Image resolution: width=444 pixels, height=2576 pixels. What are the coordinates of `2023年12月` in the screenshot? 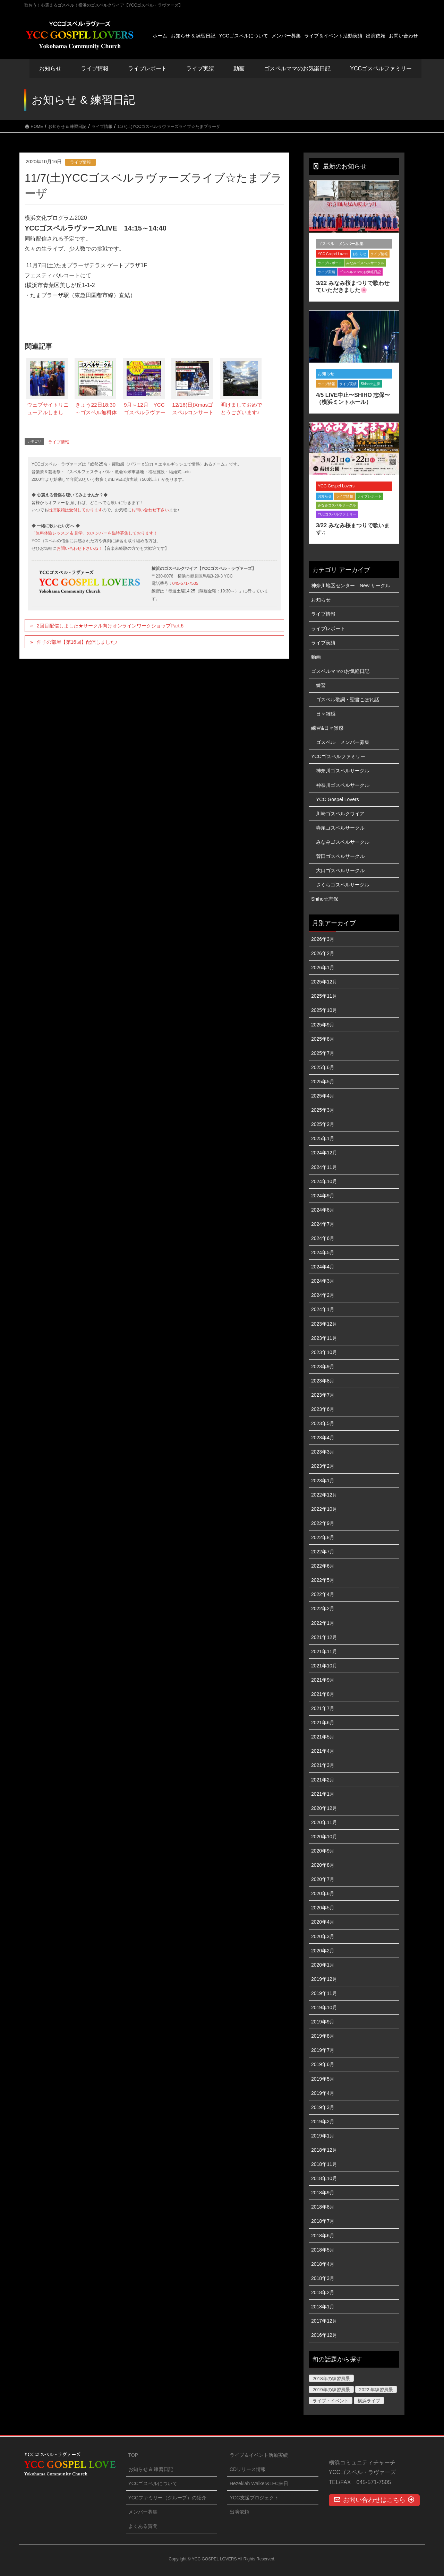 It's located at (324, 1324).